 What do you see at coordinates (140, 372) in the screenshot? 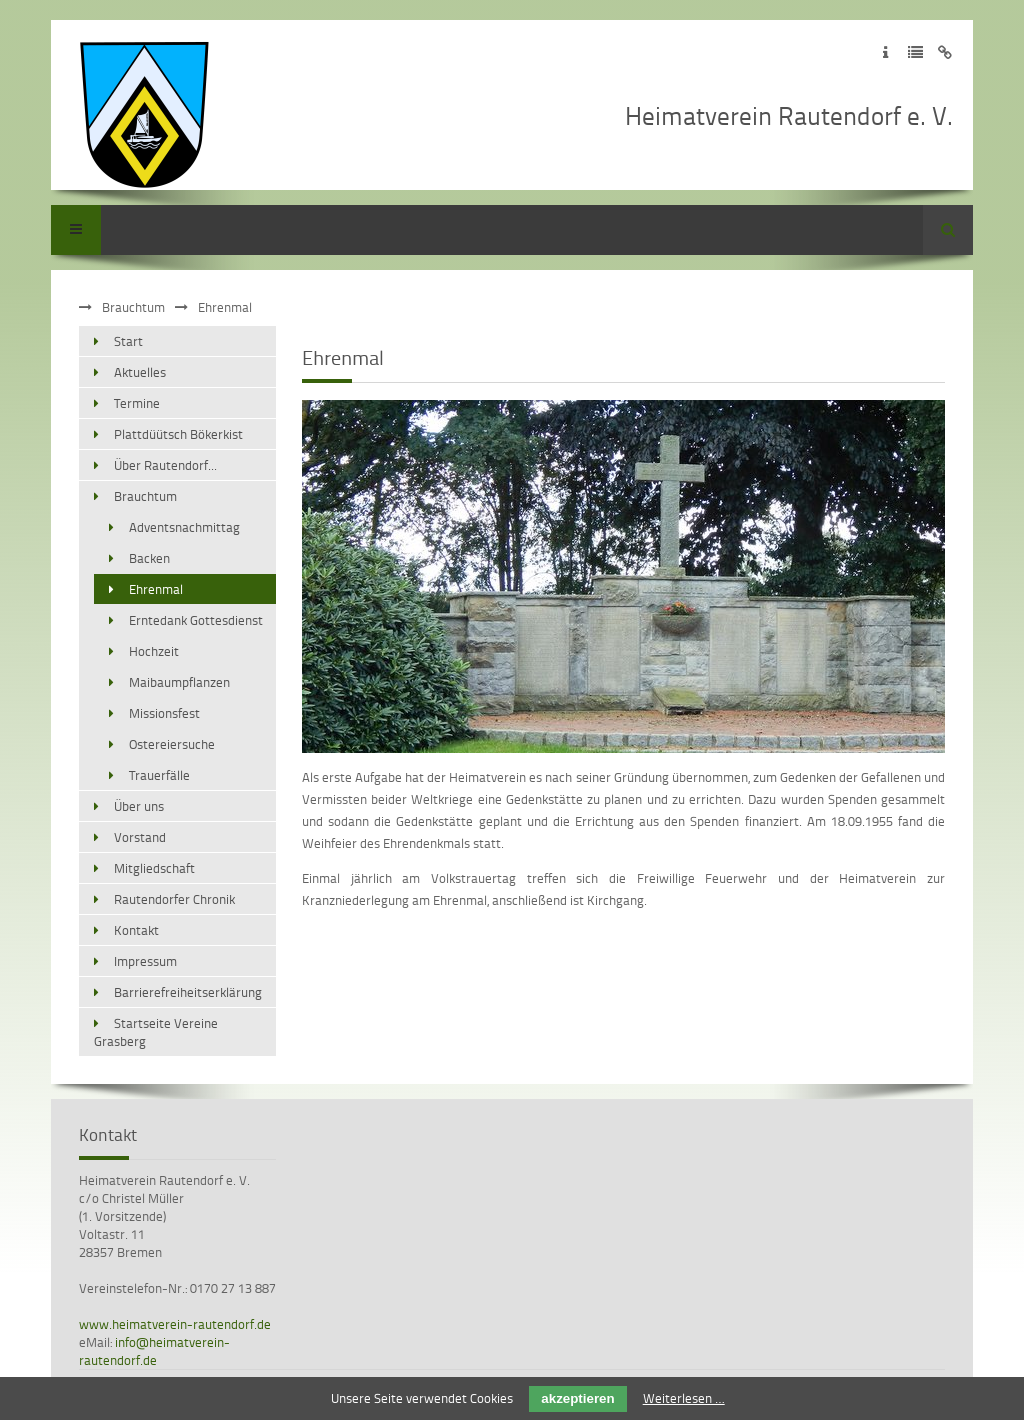
I see `Aktuelles` at bounding box center [140, 372].